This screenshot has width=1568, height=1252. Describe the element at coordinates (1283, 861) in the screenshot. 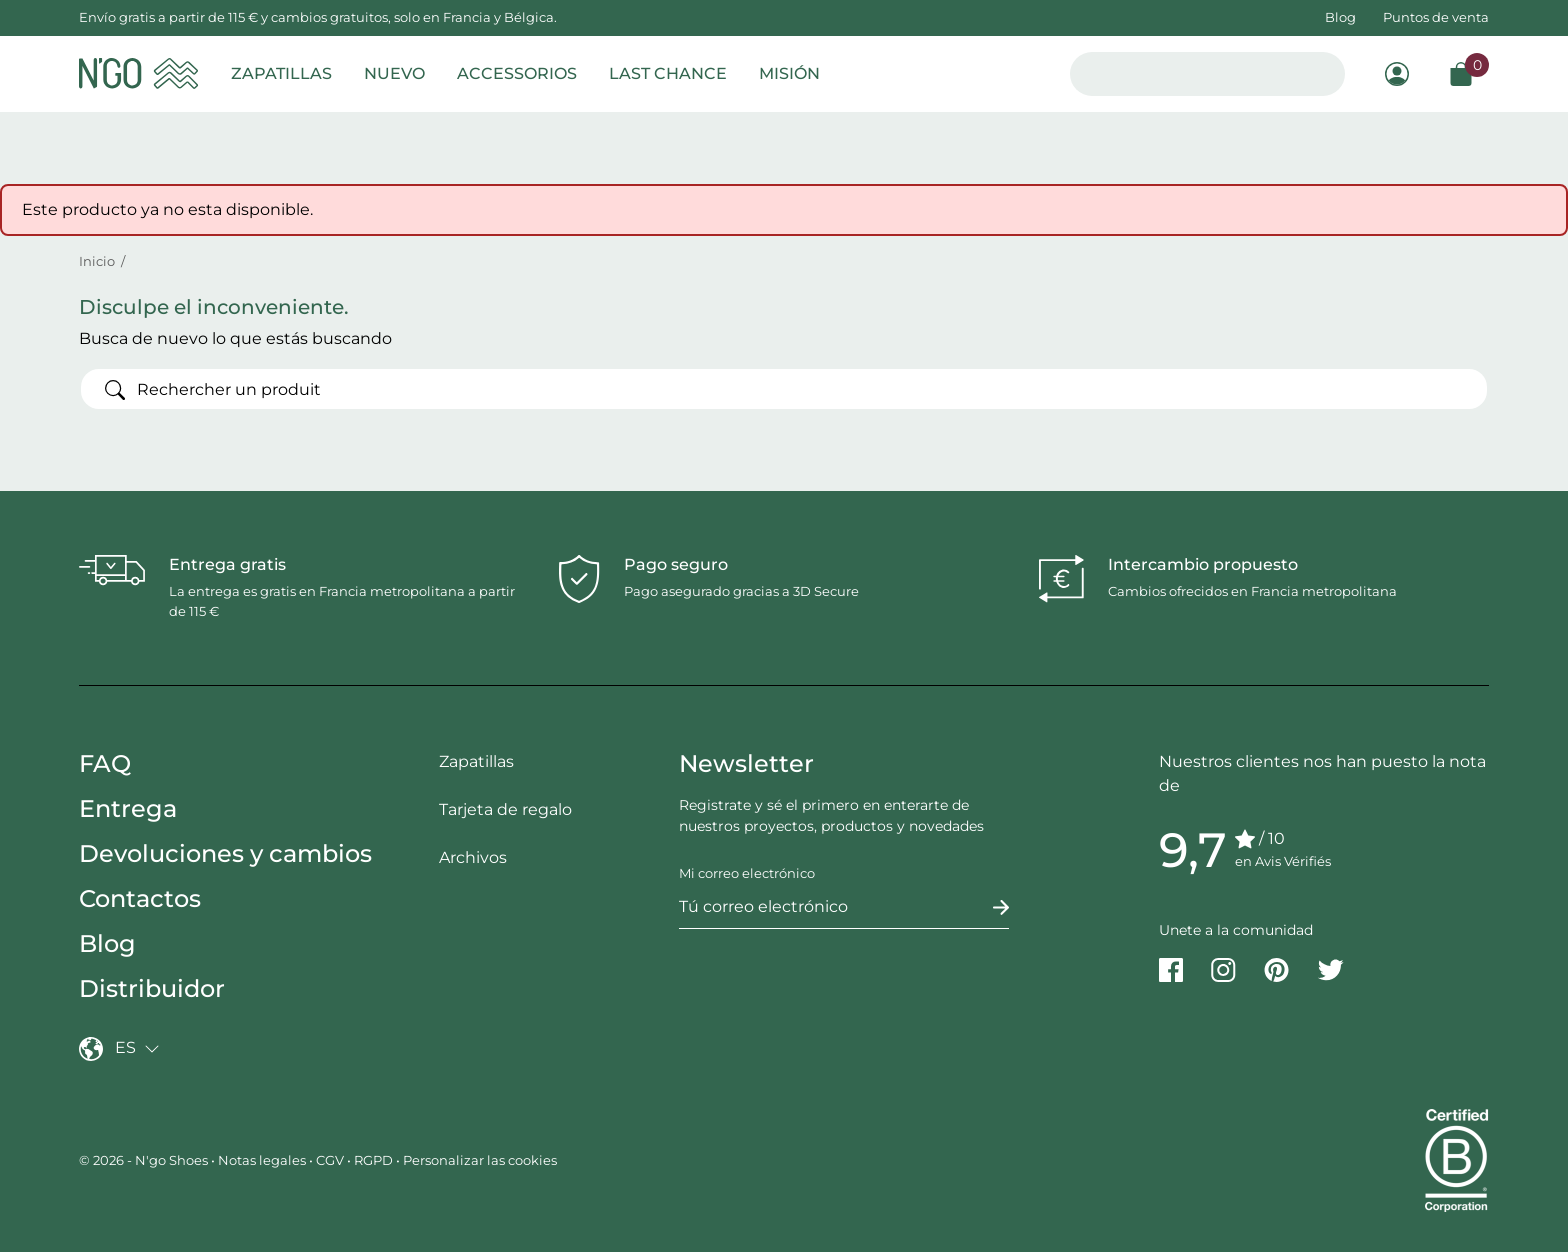

I see `en Avis Vérifiés` at that location.